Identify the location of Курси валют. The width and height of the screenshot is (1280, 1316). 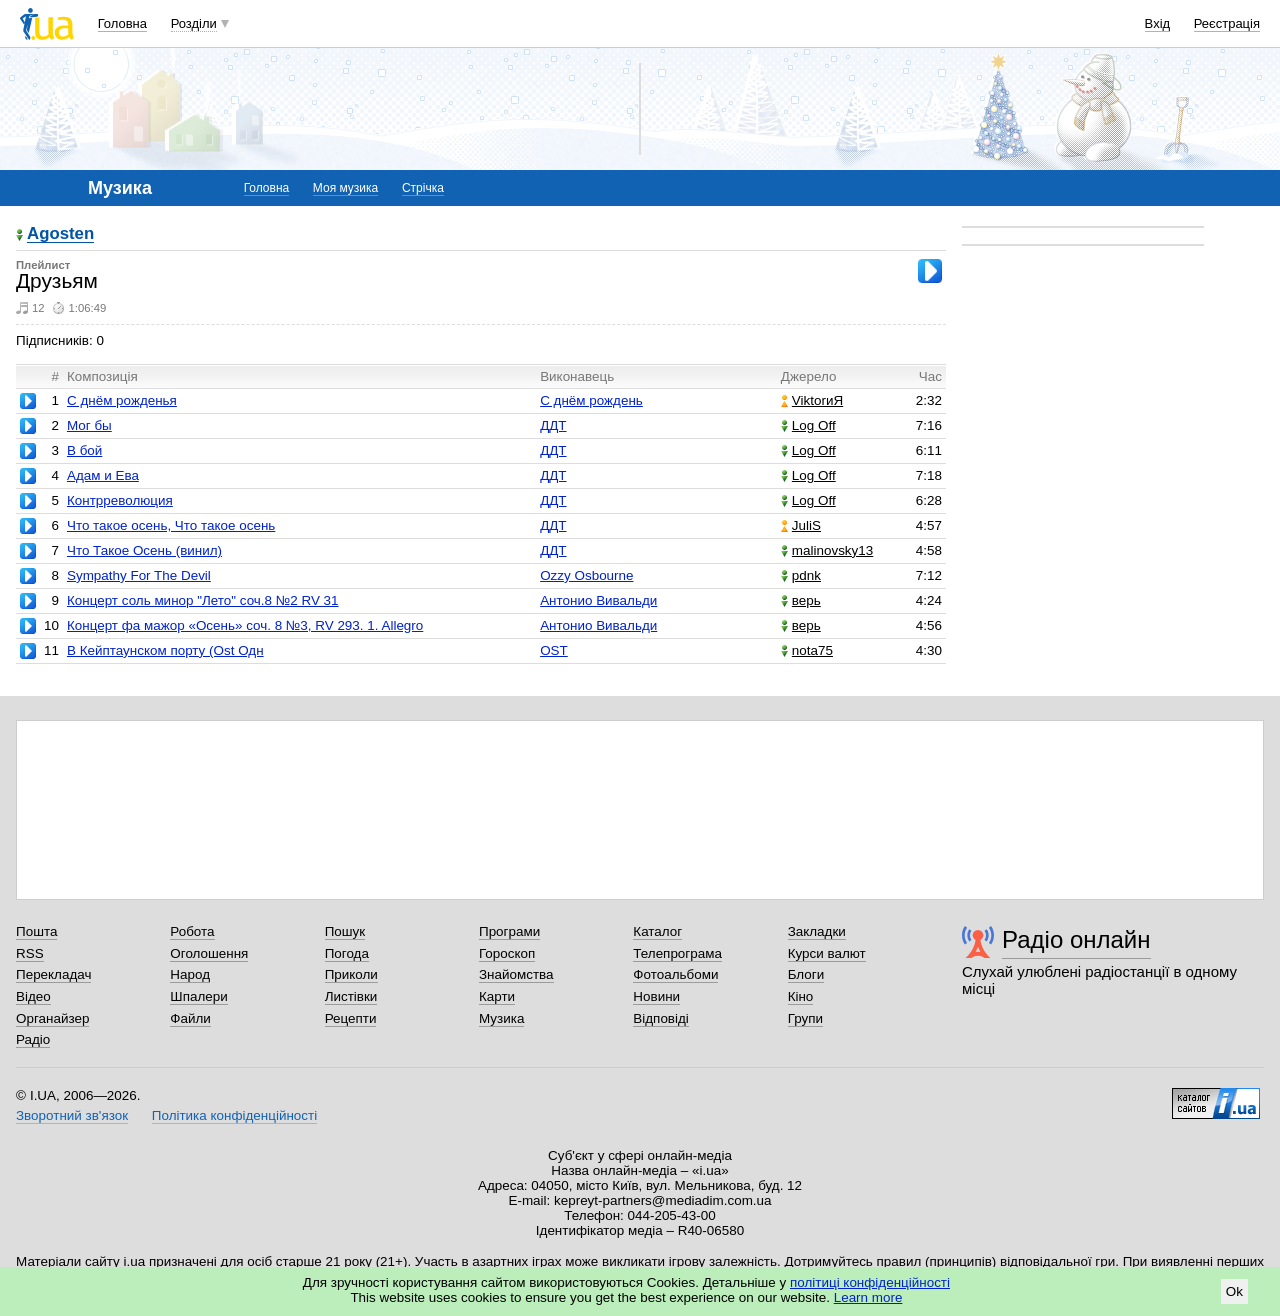
(827, 953).